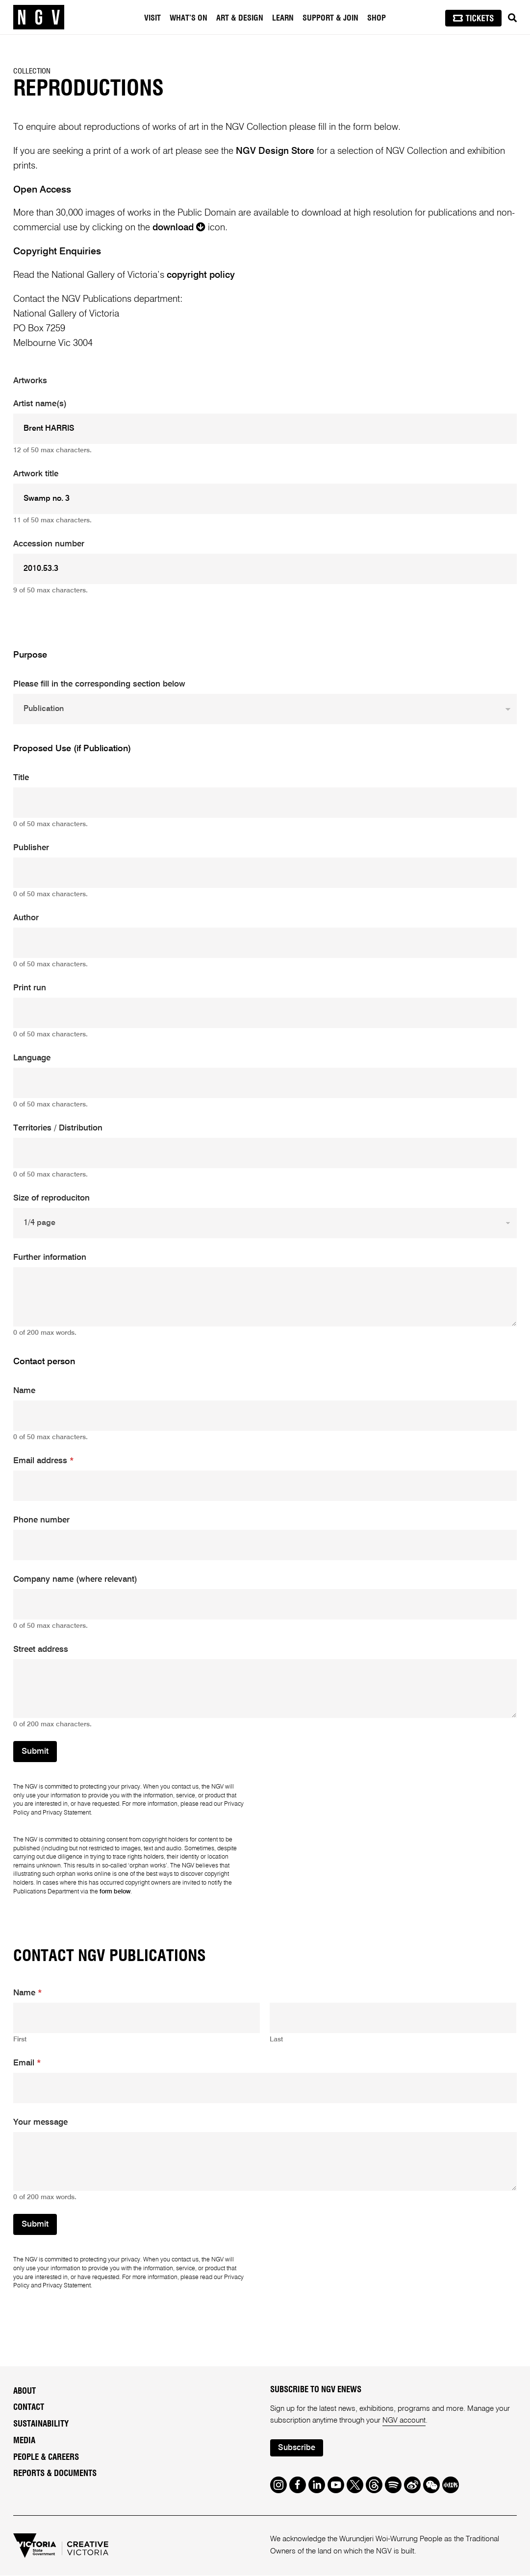 This screenshot has width=530, height=2576. I want to click on Please fill in the corresponding section below, so click(99, 684).